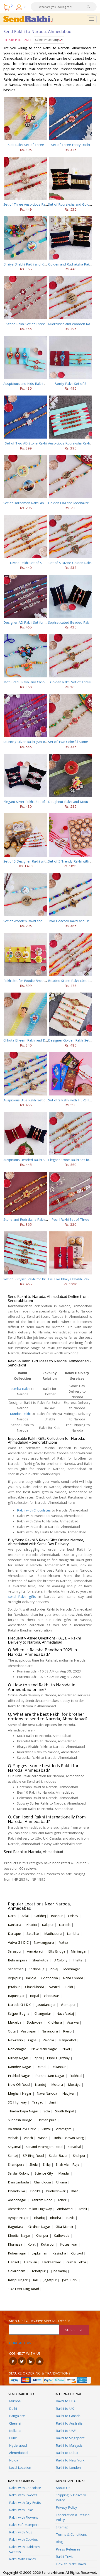  What do you see at coordinates (39, 2217) in the screenshot?
I see `Bhadaj` at bounding box center [39, 2217].